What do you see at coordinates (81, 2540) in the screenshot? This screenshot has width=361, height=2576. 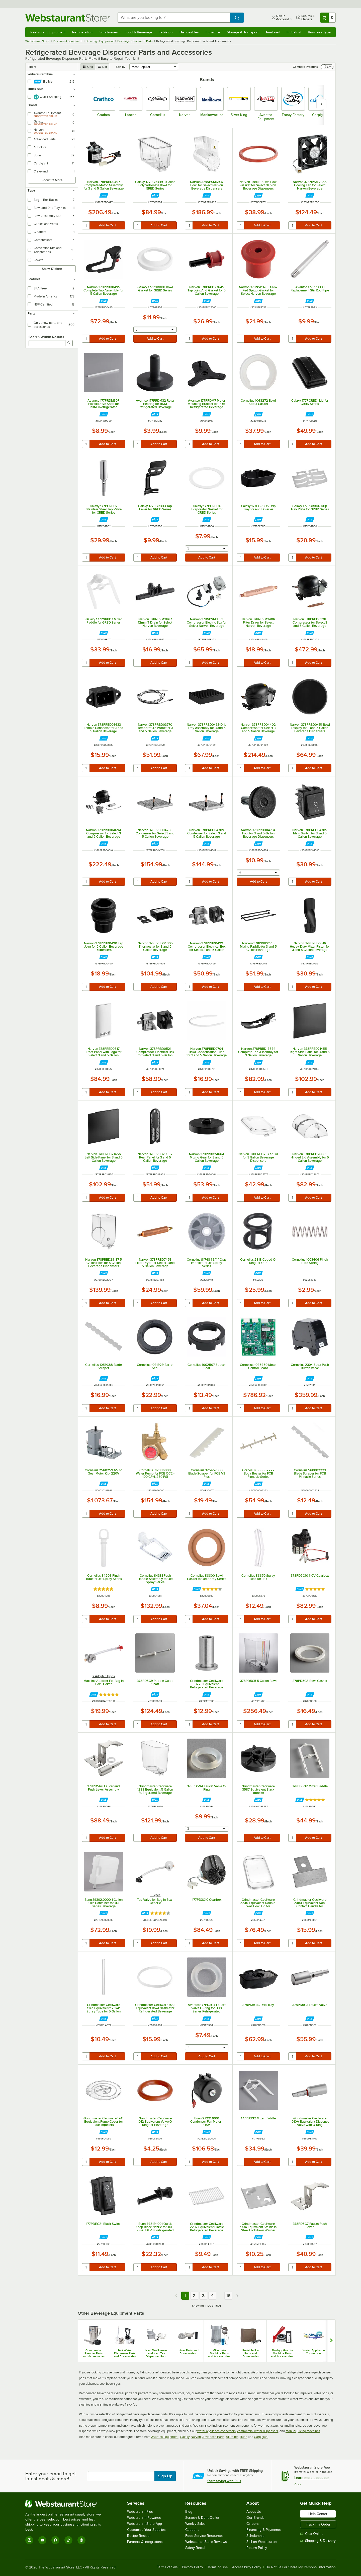 I see `[Pinterest]` at bounding box center [81, 2540].